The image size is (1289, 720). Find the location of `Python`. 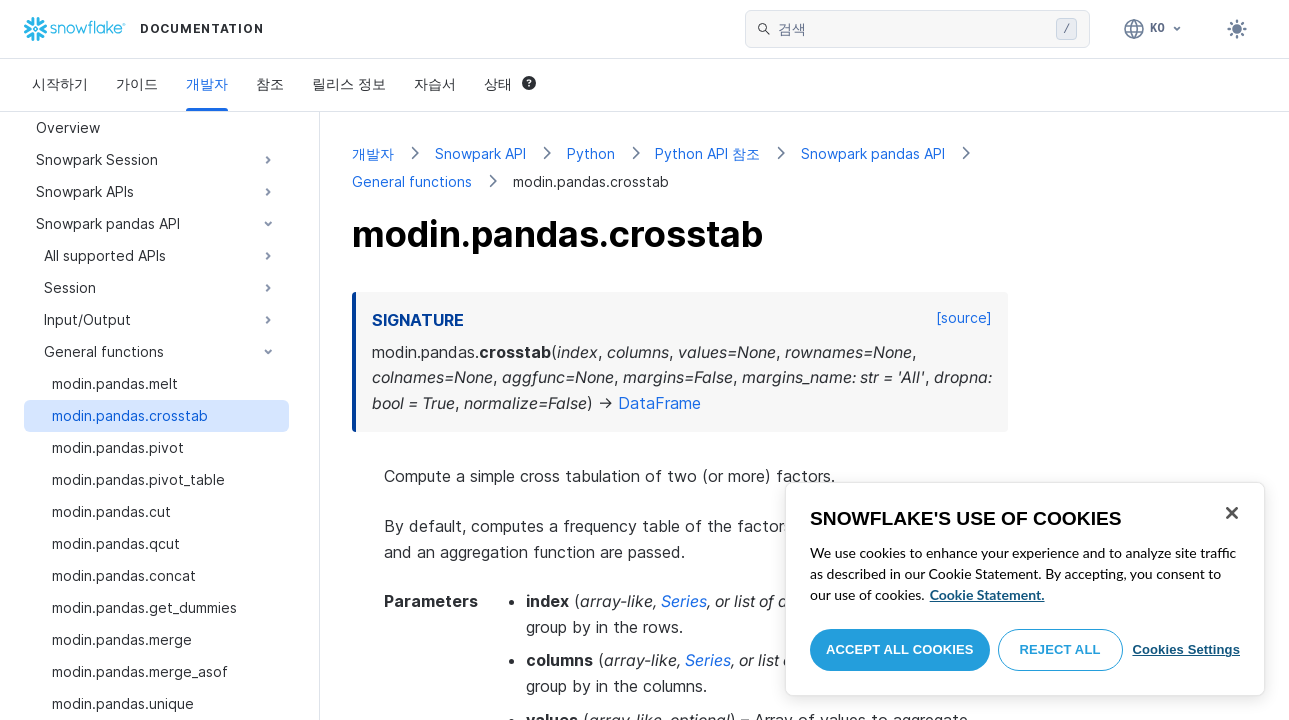

Python is located at coordinates (591, 153).